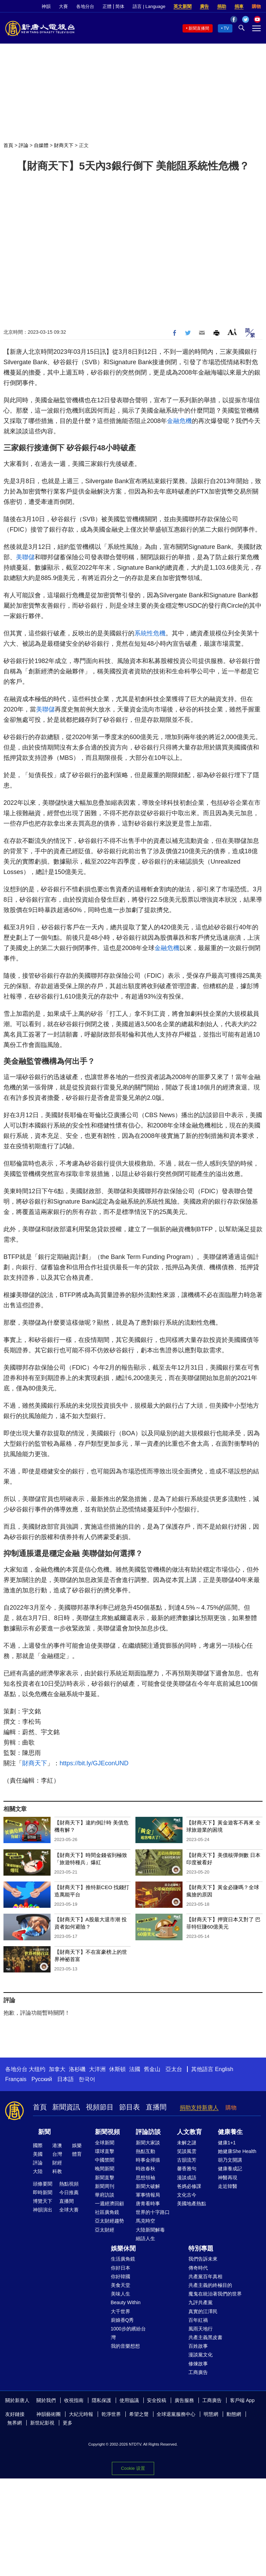 Image resolution: width=266 pixels, height=2576 pixels. Describe the element at coordinates (145, 2221) in the screenshot. I see `馬克時空` at that location.